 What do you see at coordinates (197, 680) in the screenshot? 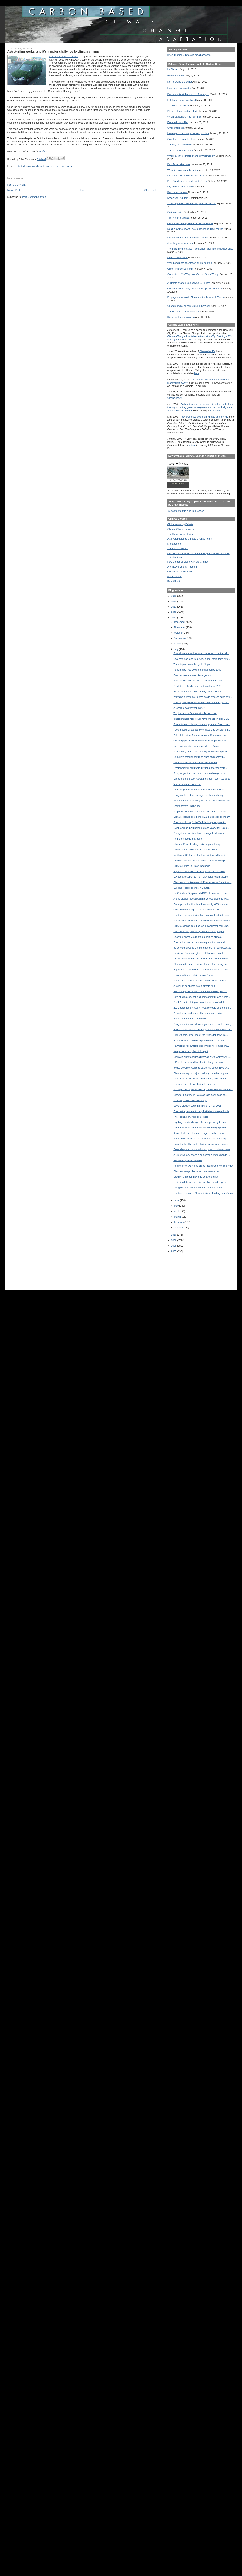
I see `Water crisis offers chance for unity over strife` at bounding box center [197, 680].